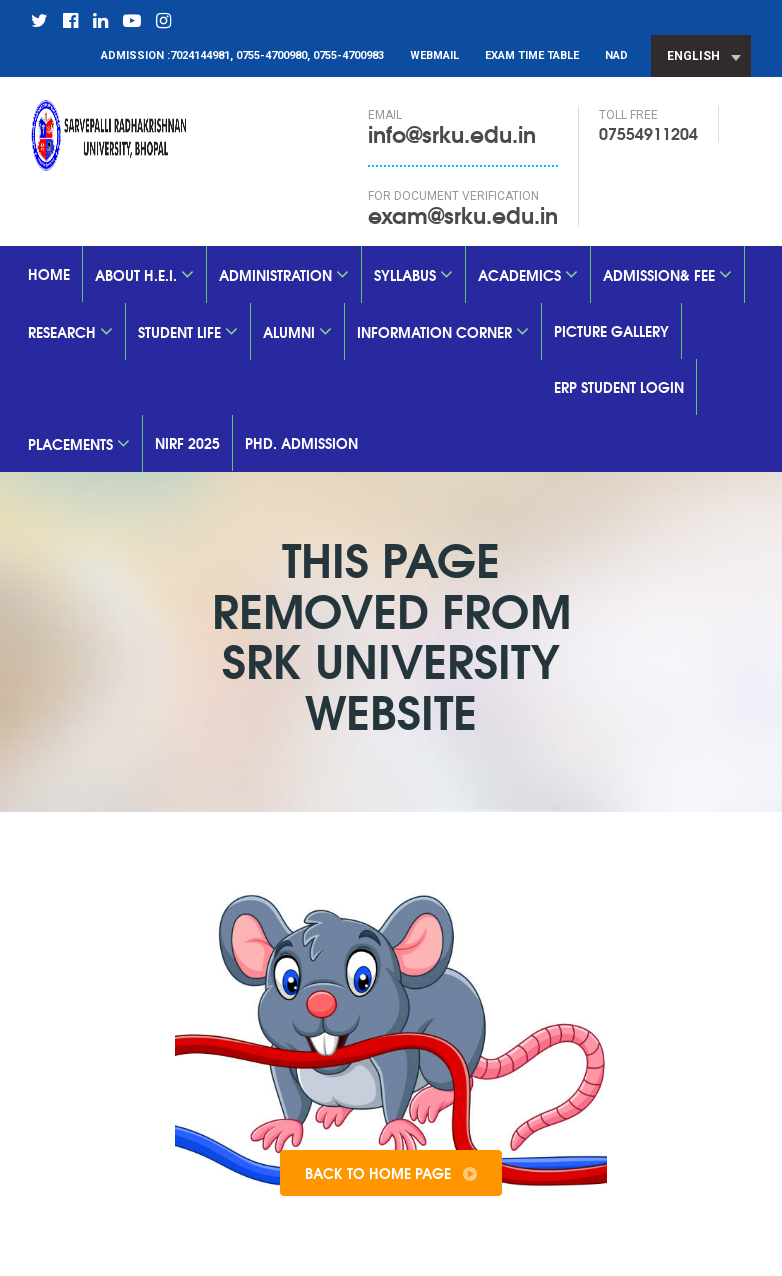  I want to click on SYLLABUS, so click(413, 275).